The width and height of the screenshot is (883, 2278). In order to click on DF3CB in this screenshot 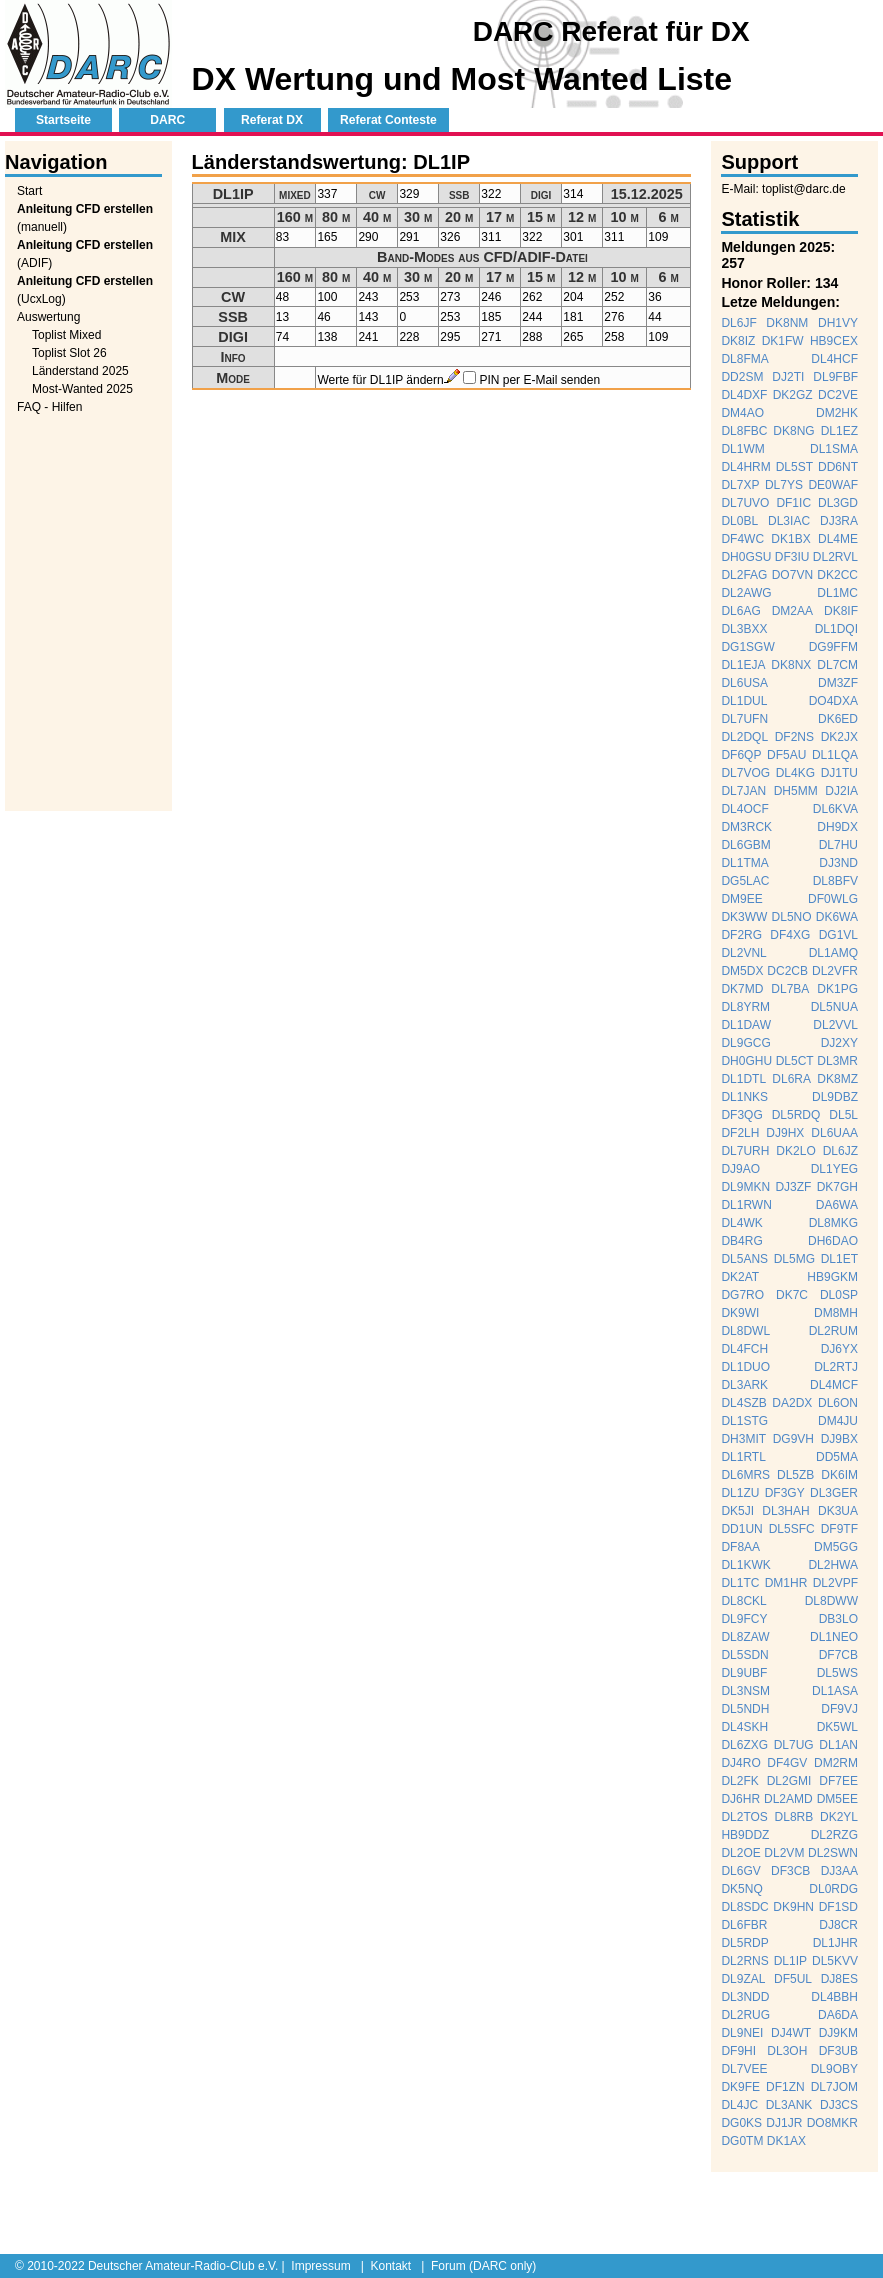, I will do `click(790, 1871)`.